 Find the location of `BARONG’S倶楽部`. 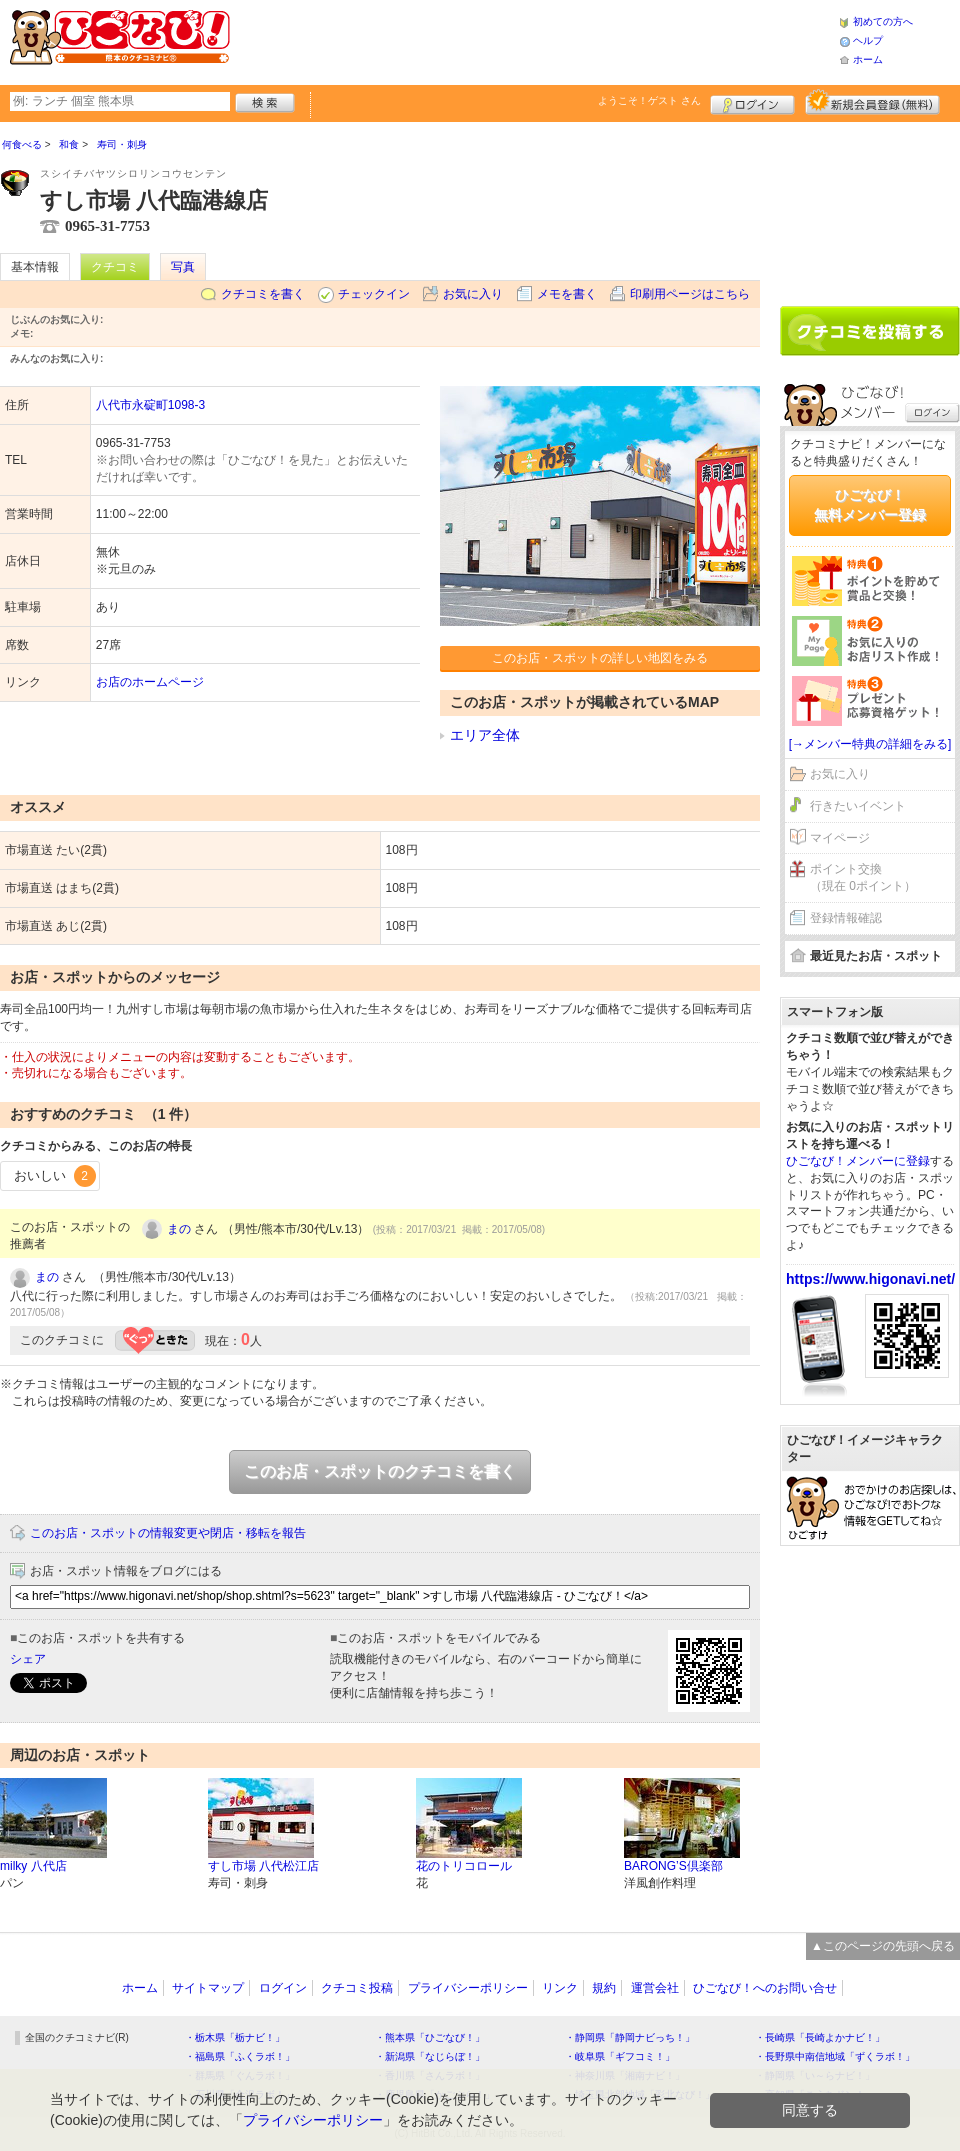

BARONG’S倶楽部 is located at coordinates (673, 1866).